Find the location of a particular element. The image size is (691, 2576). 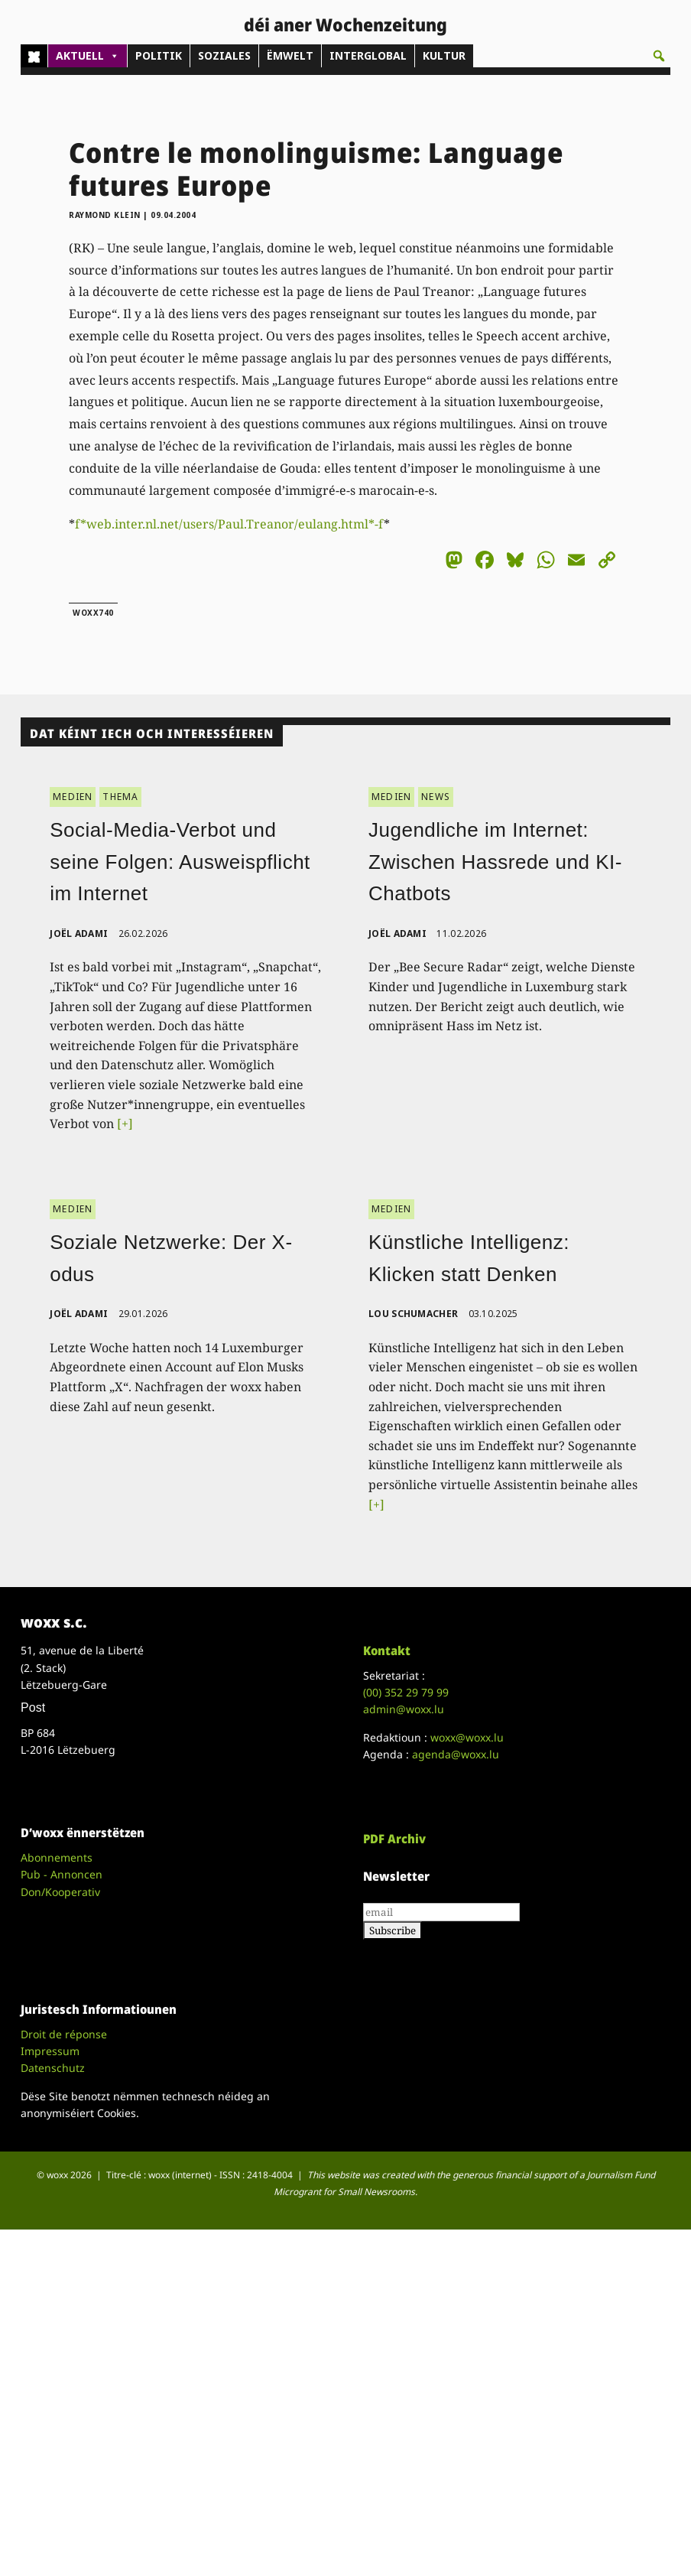

agenda@woxx.lu is located at coordinates (455, 1754).